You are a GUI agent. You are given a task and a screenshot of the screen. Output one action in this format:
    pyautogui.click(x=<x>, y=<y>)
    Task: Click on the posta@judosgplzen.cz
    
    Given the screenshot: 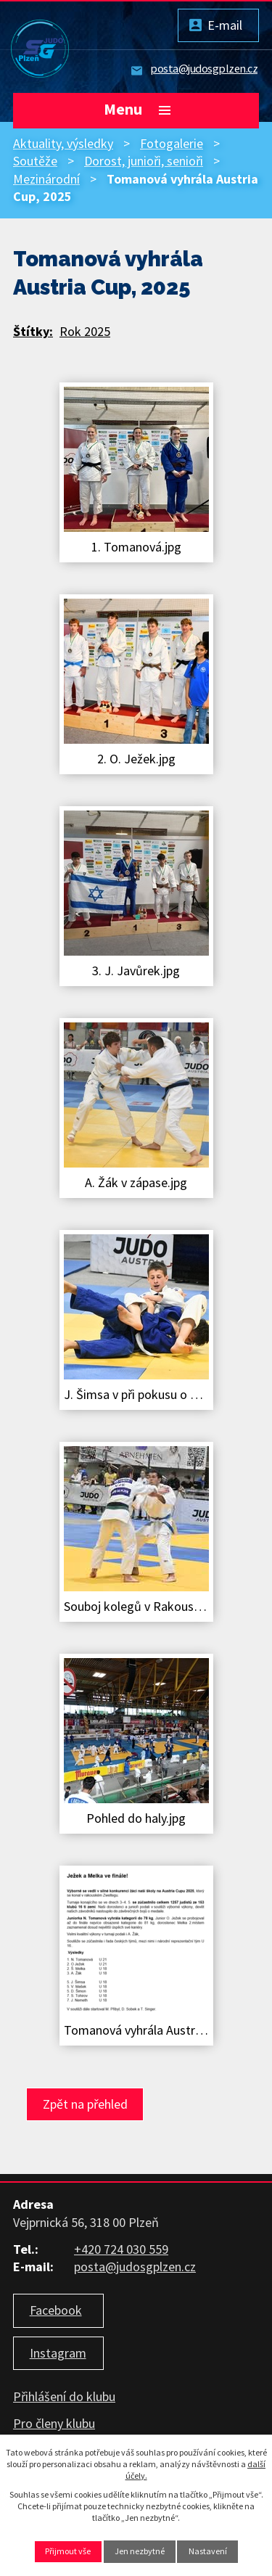 What is the action you would take?
    pyautogui.click(x=203, y=68)
    